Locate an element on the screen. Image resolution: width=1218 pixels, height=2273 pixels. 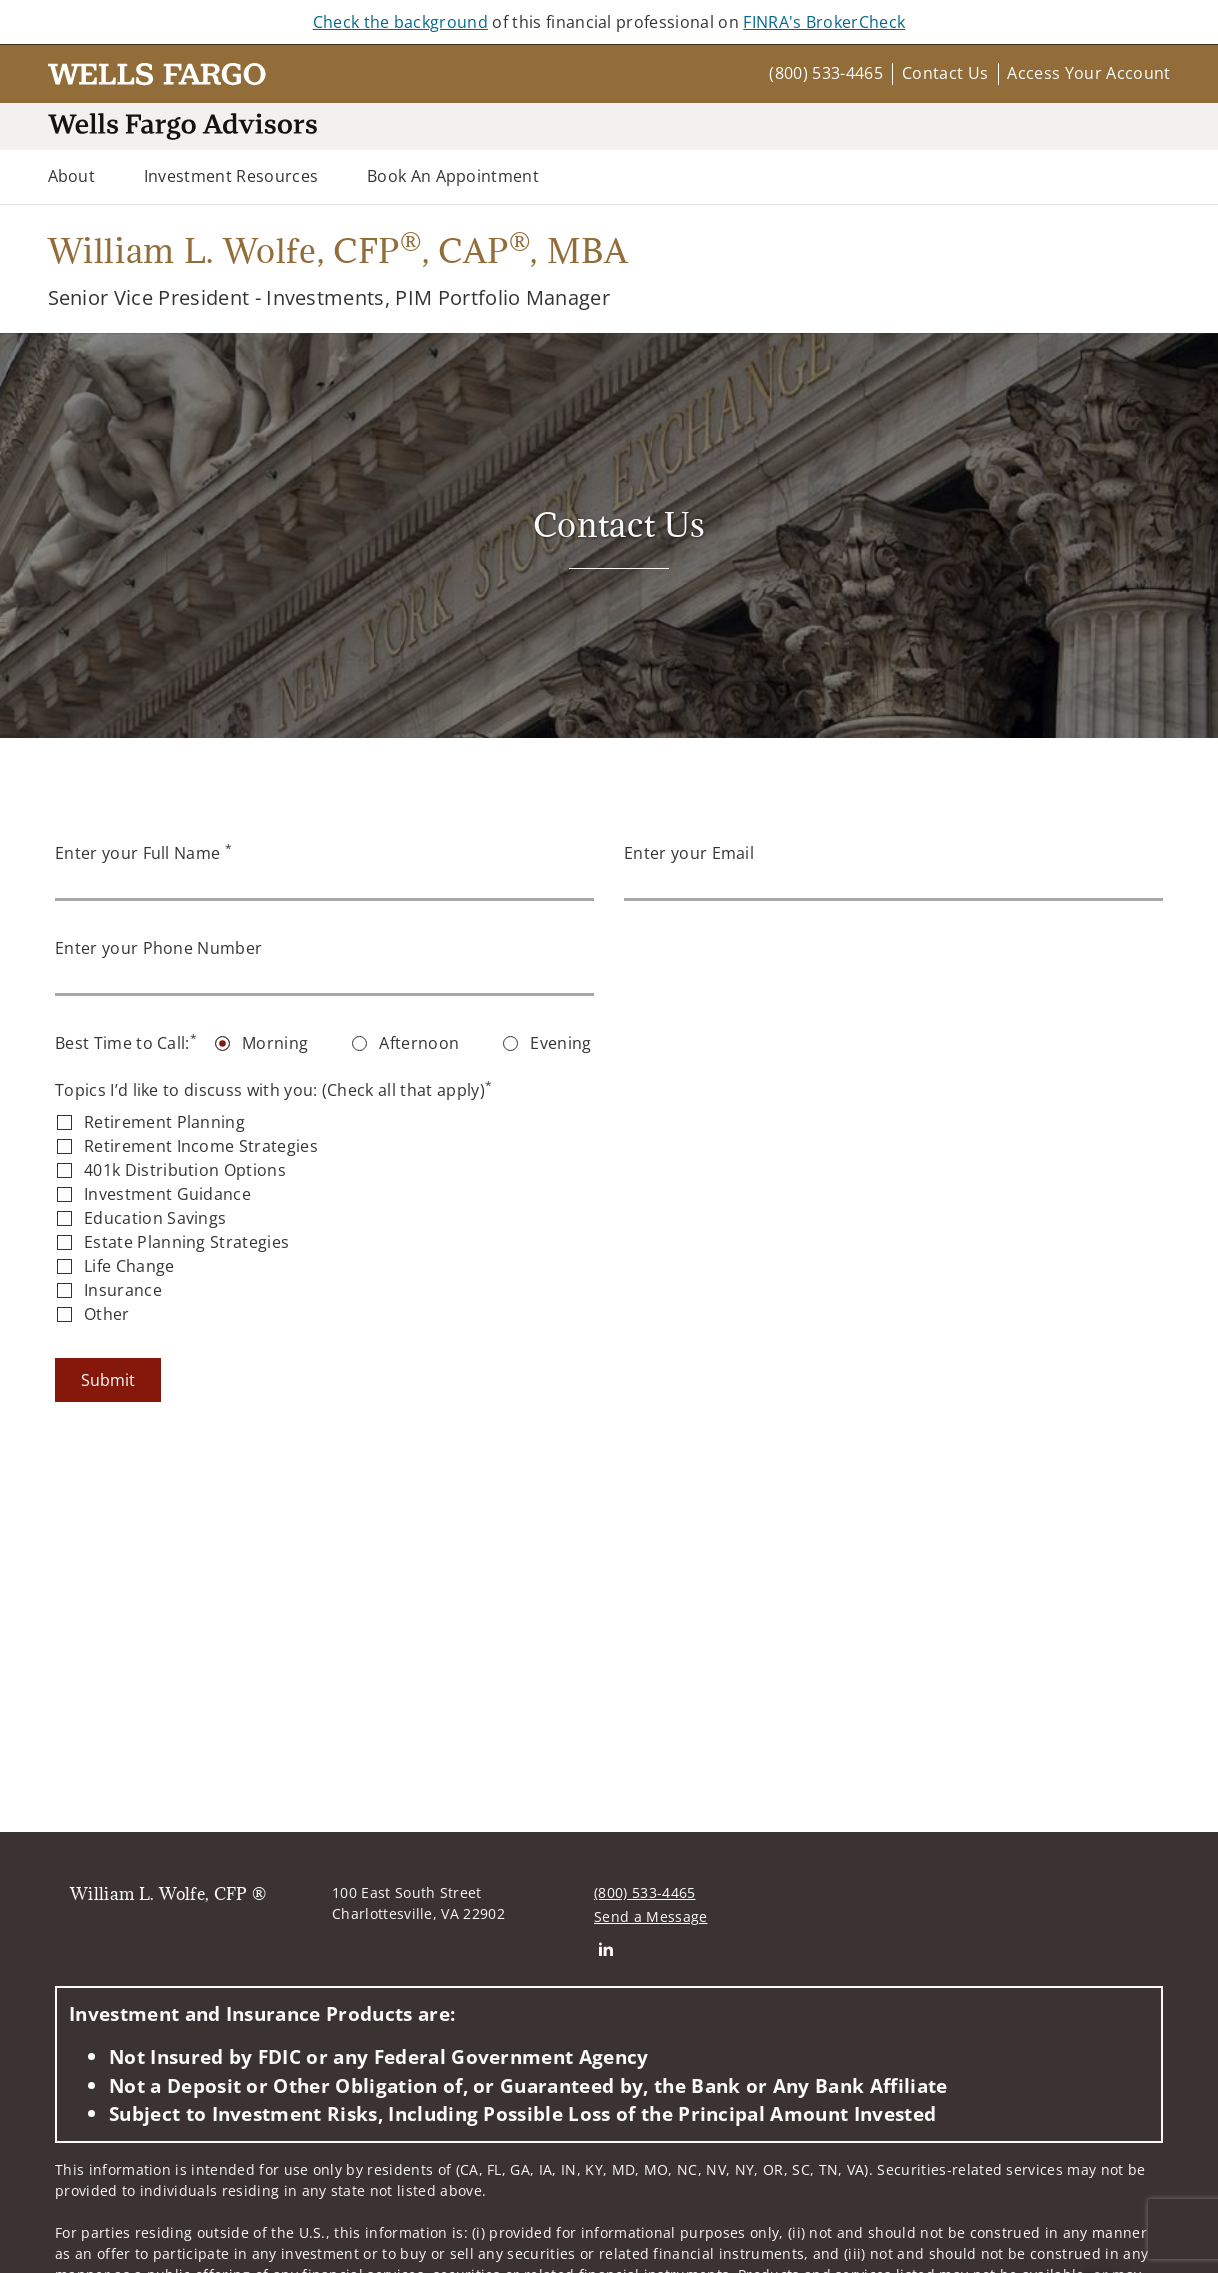
Afternoon is located at coordinates (419, 1043).